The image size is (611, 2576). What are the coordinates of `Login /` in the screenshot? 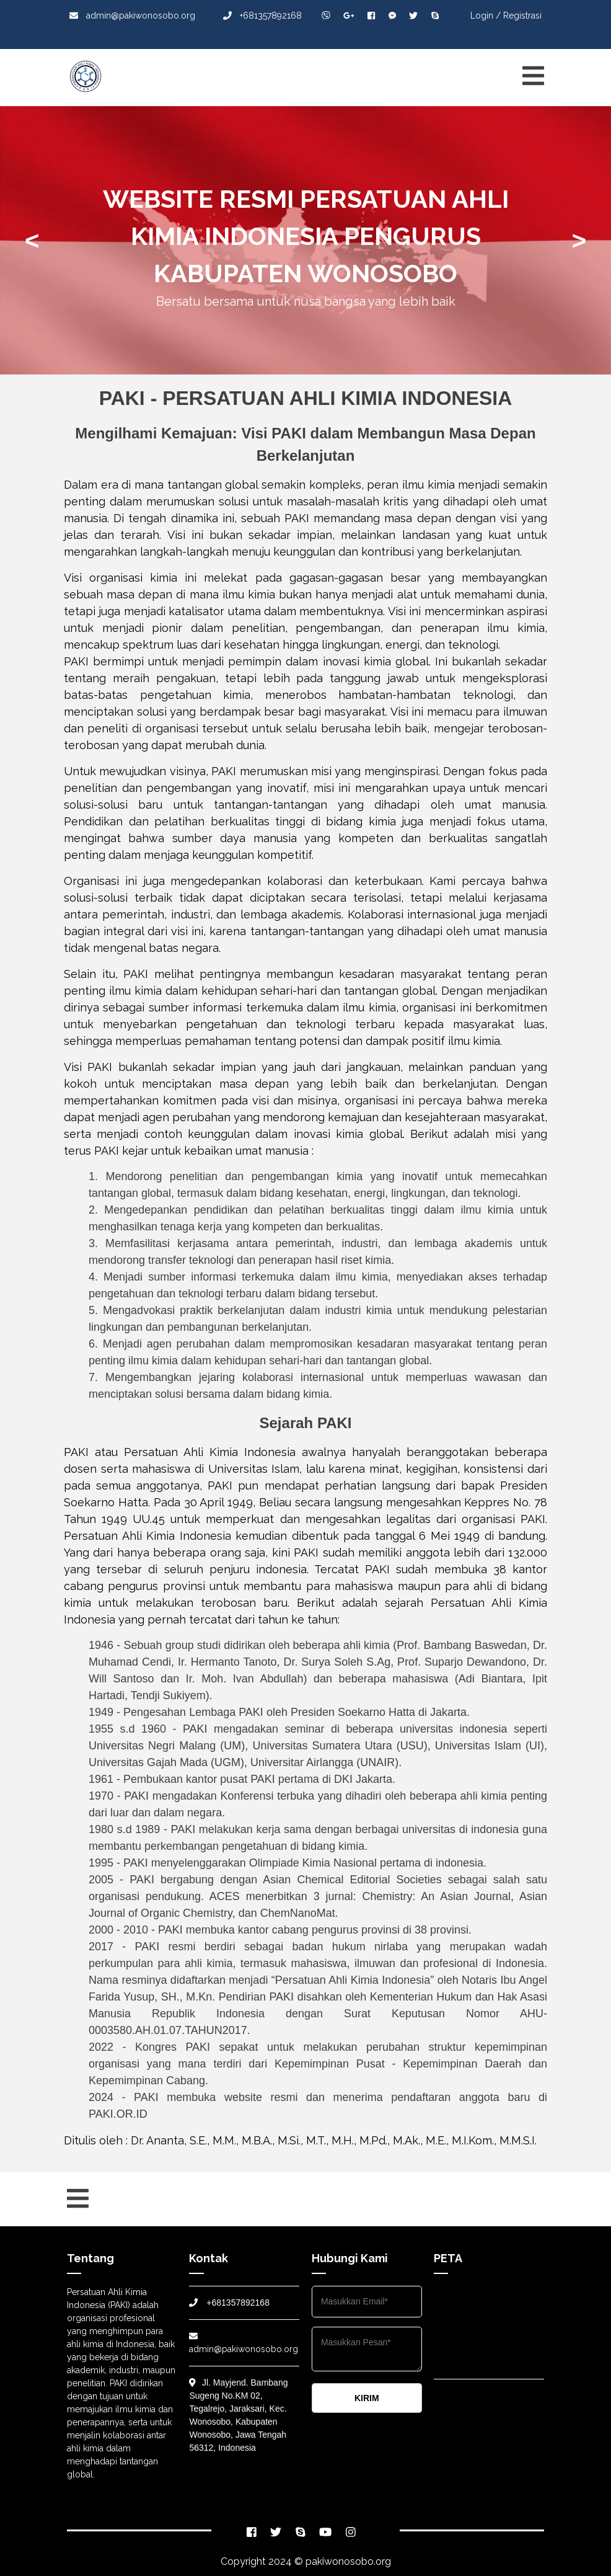 It's located at (485, 15).